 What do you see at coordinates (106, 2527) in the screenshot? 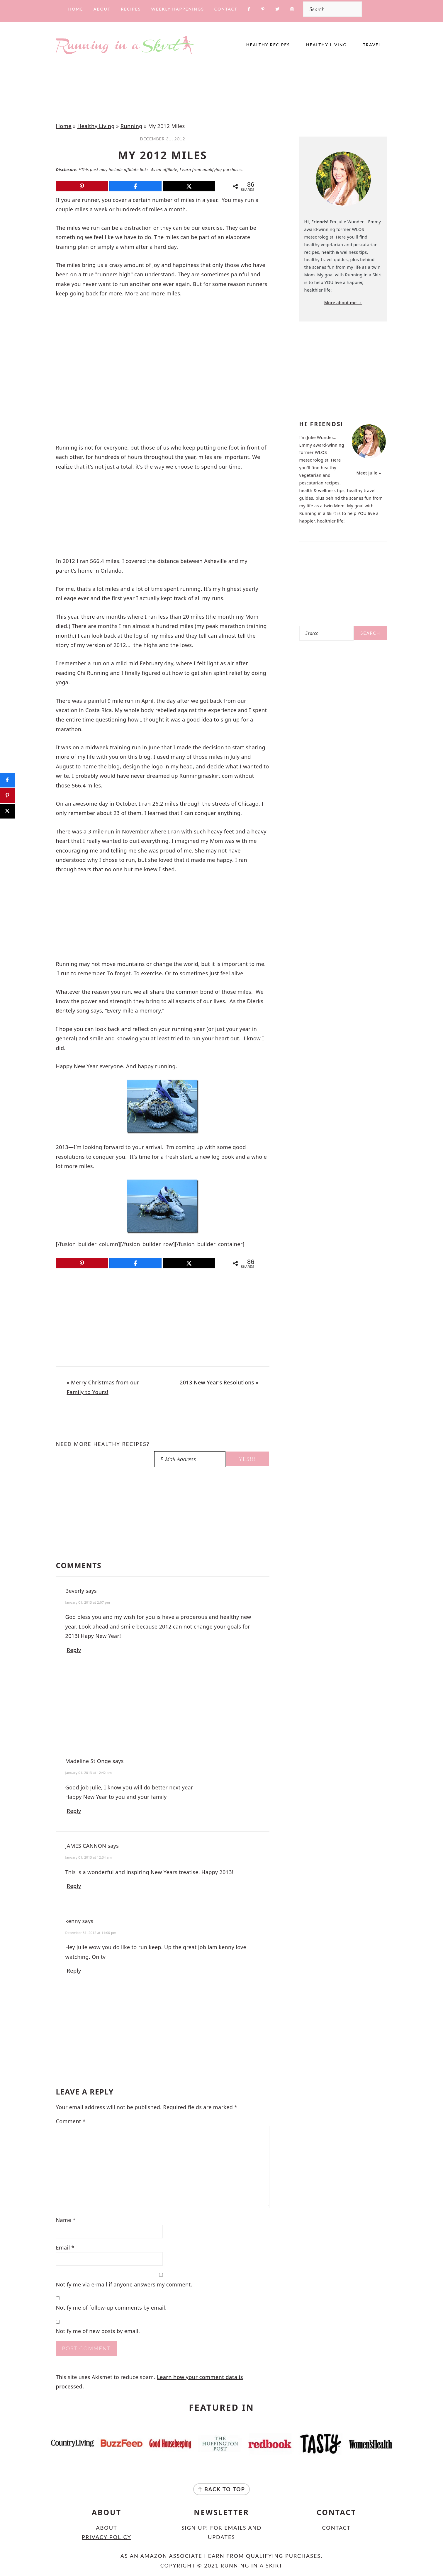
I see `About` at bounding box center [106, 2527].